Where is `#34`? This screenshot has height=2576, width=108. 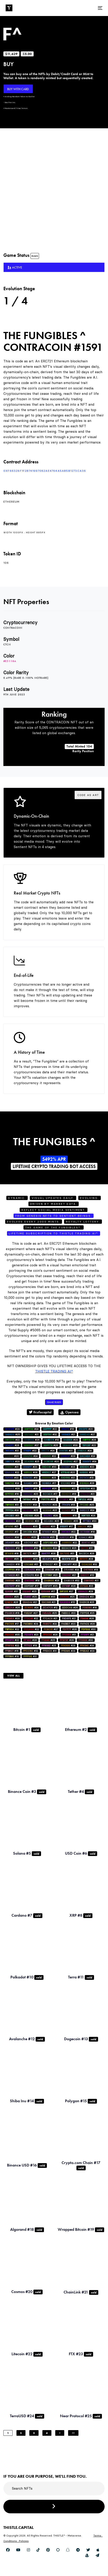
#34 is located at coordinates (89, 1461).